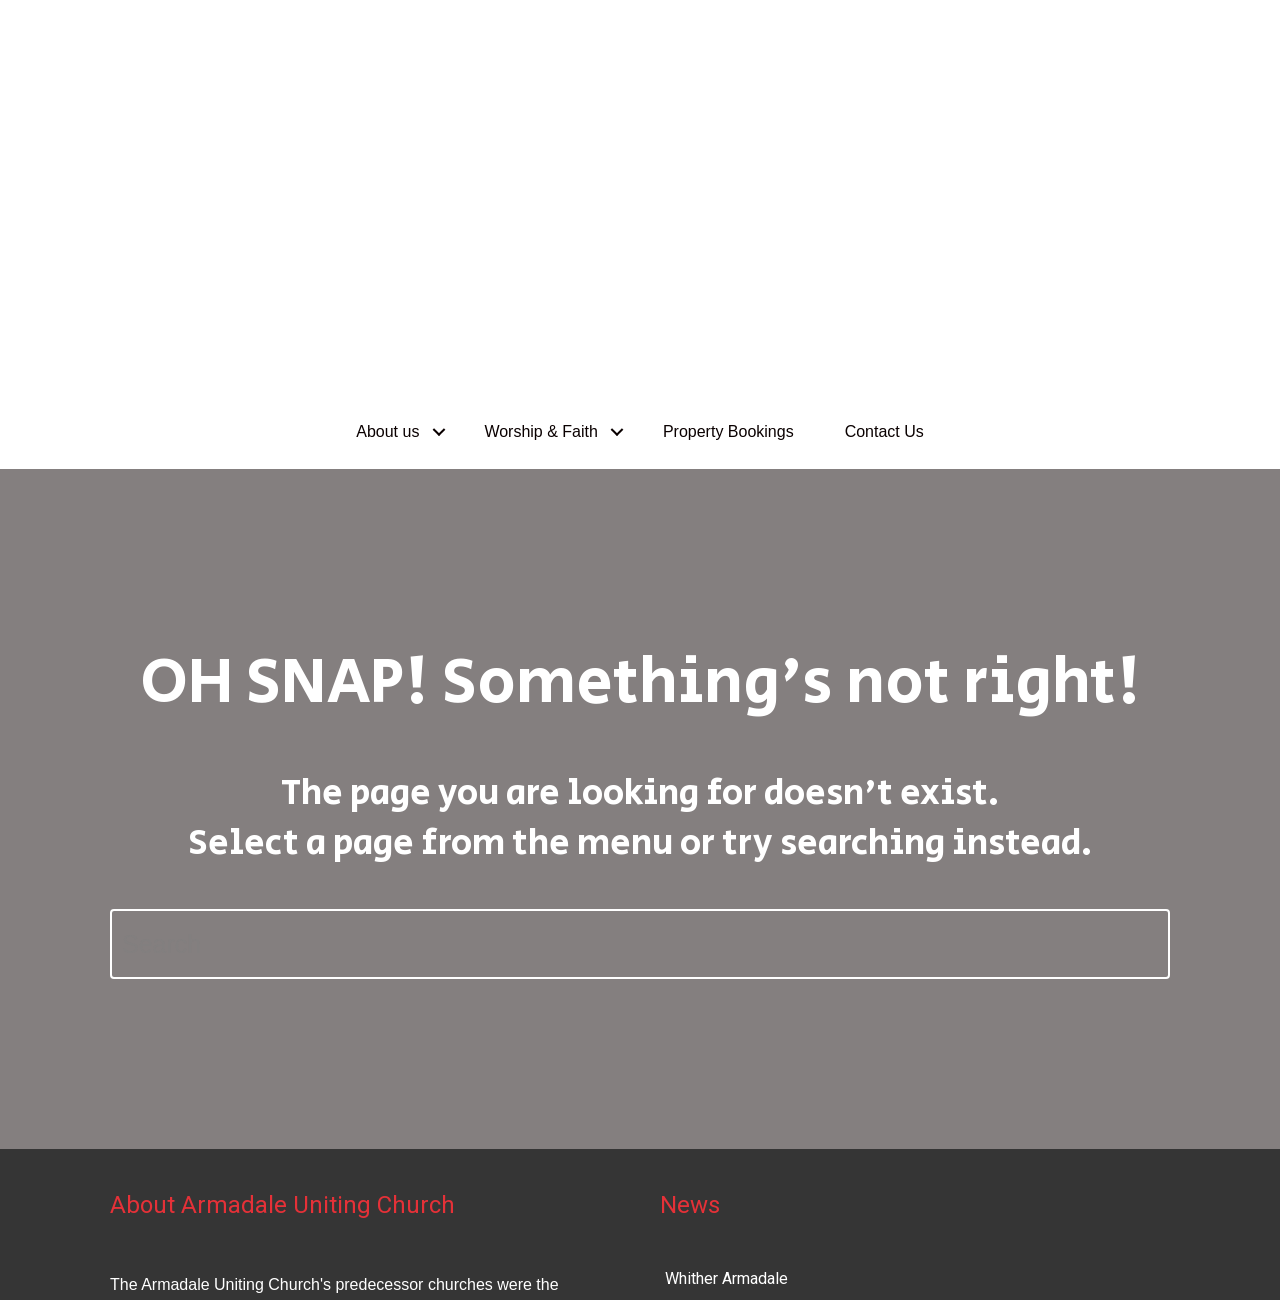 This screenshot has height=1300, width=1280. I want to click on Contact Us, so click(884, 87).